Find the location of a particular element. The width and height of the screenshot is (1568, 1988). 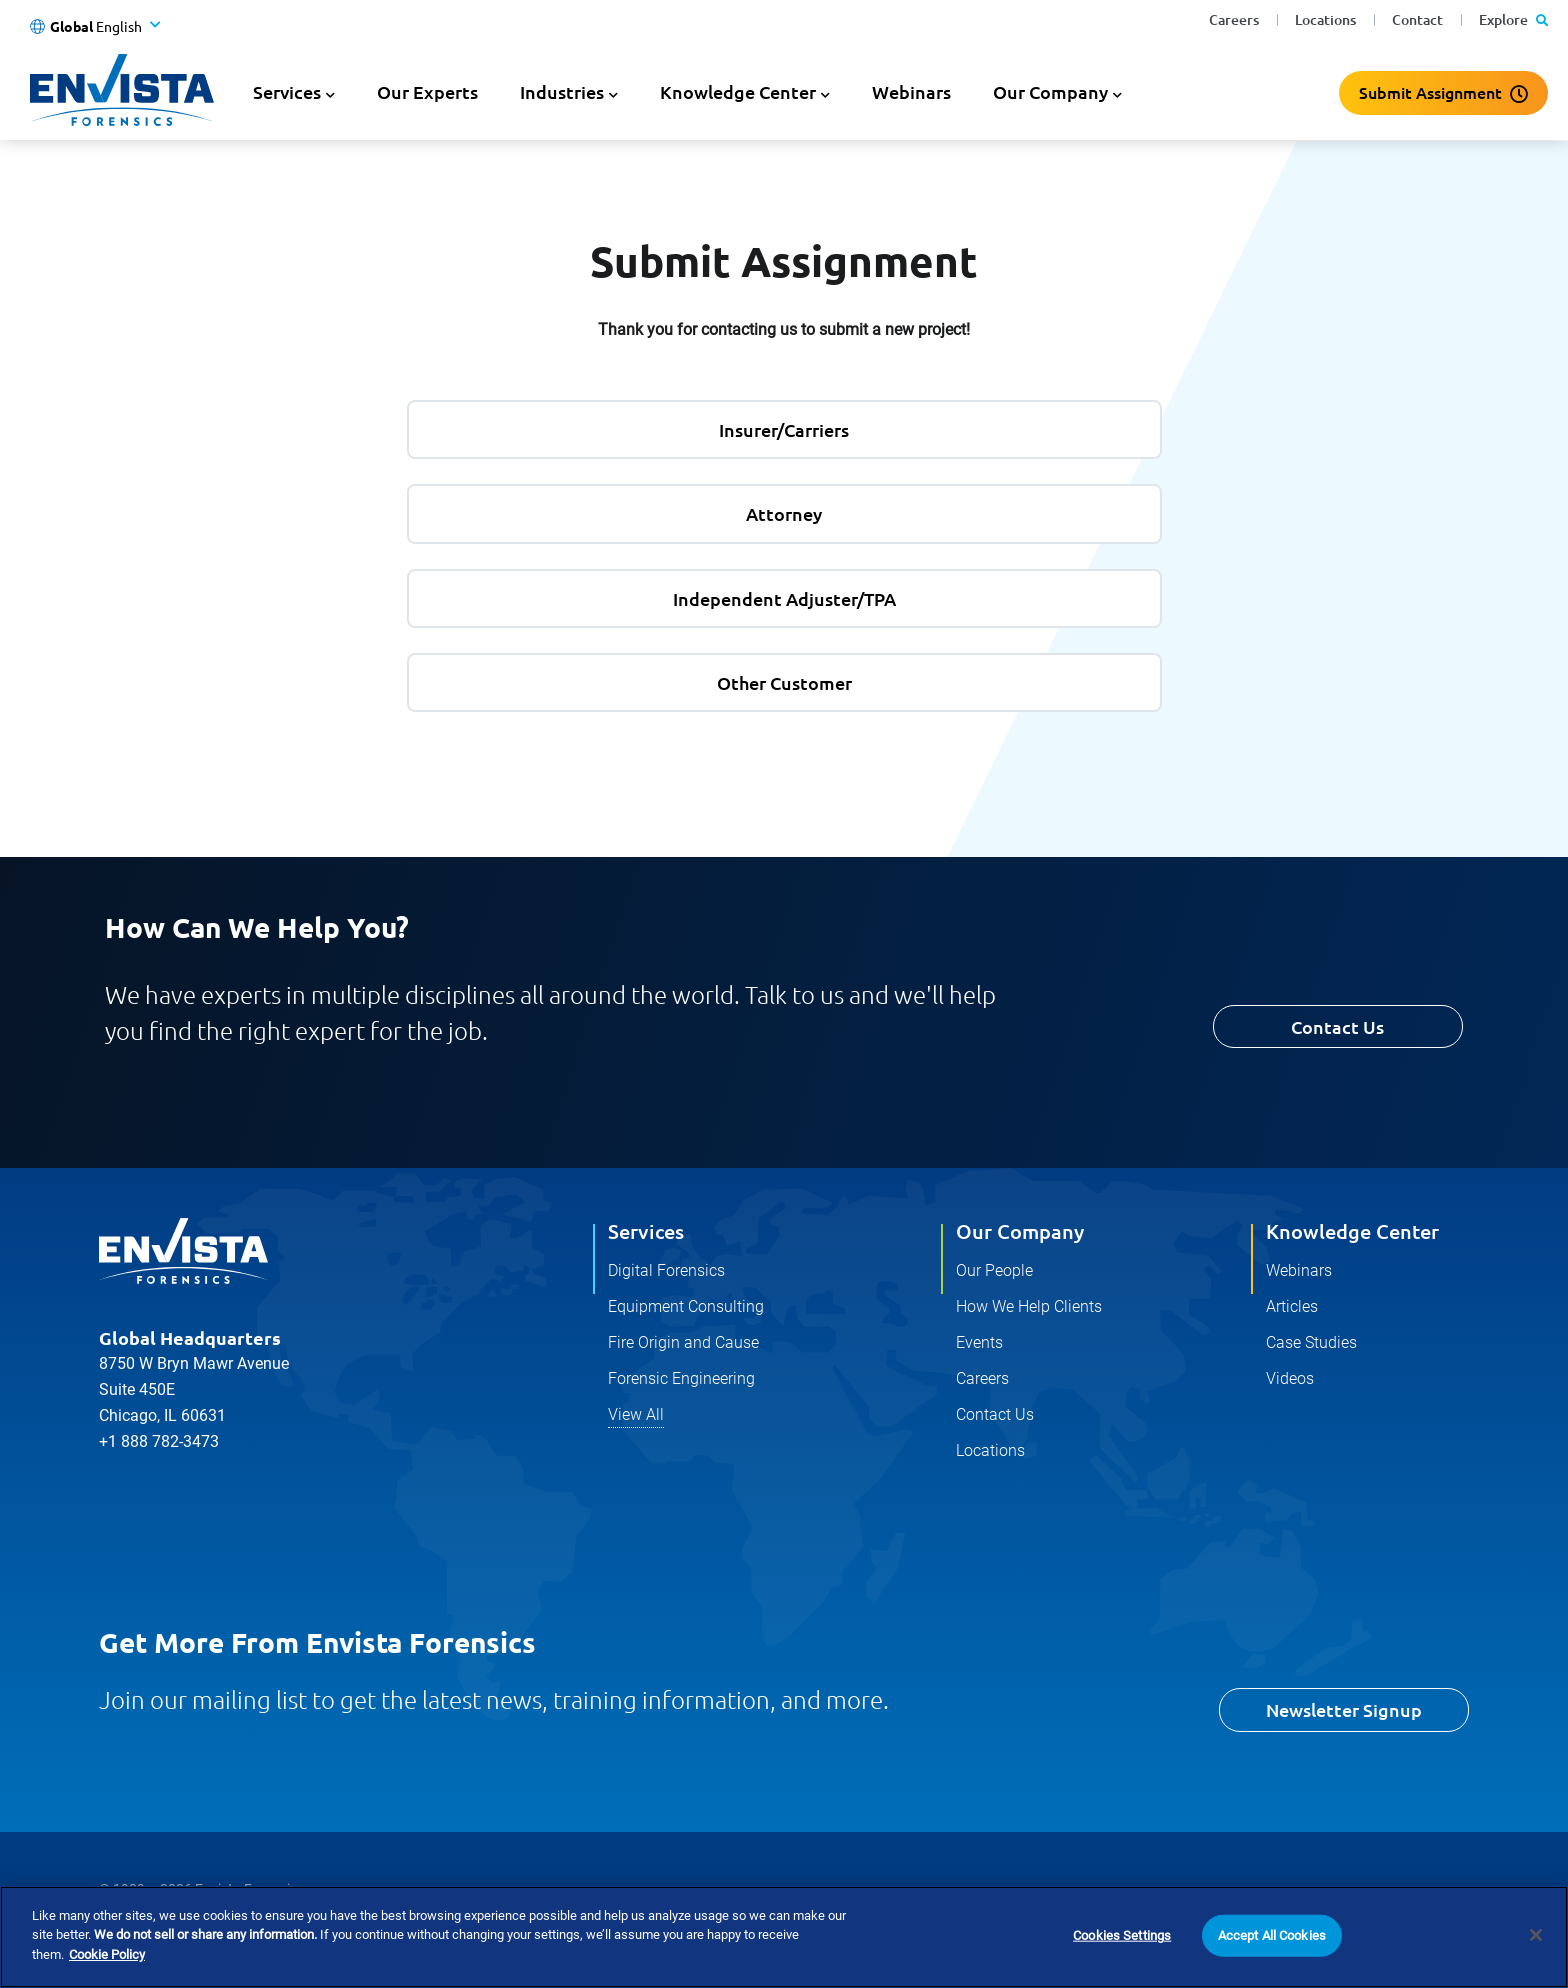

How We Help Clients is located at coordinates (1029, 1306).